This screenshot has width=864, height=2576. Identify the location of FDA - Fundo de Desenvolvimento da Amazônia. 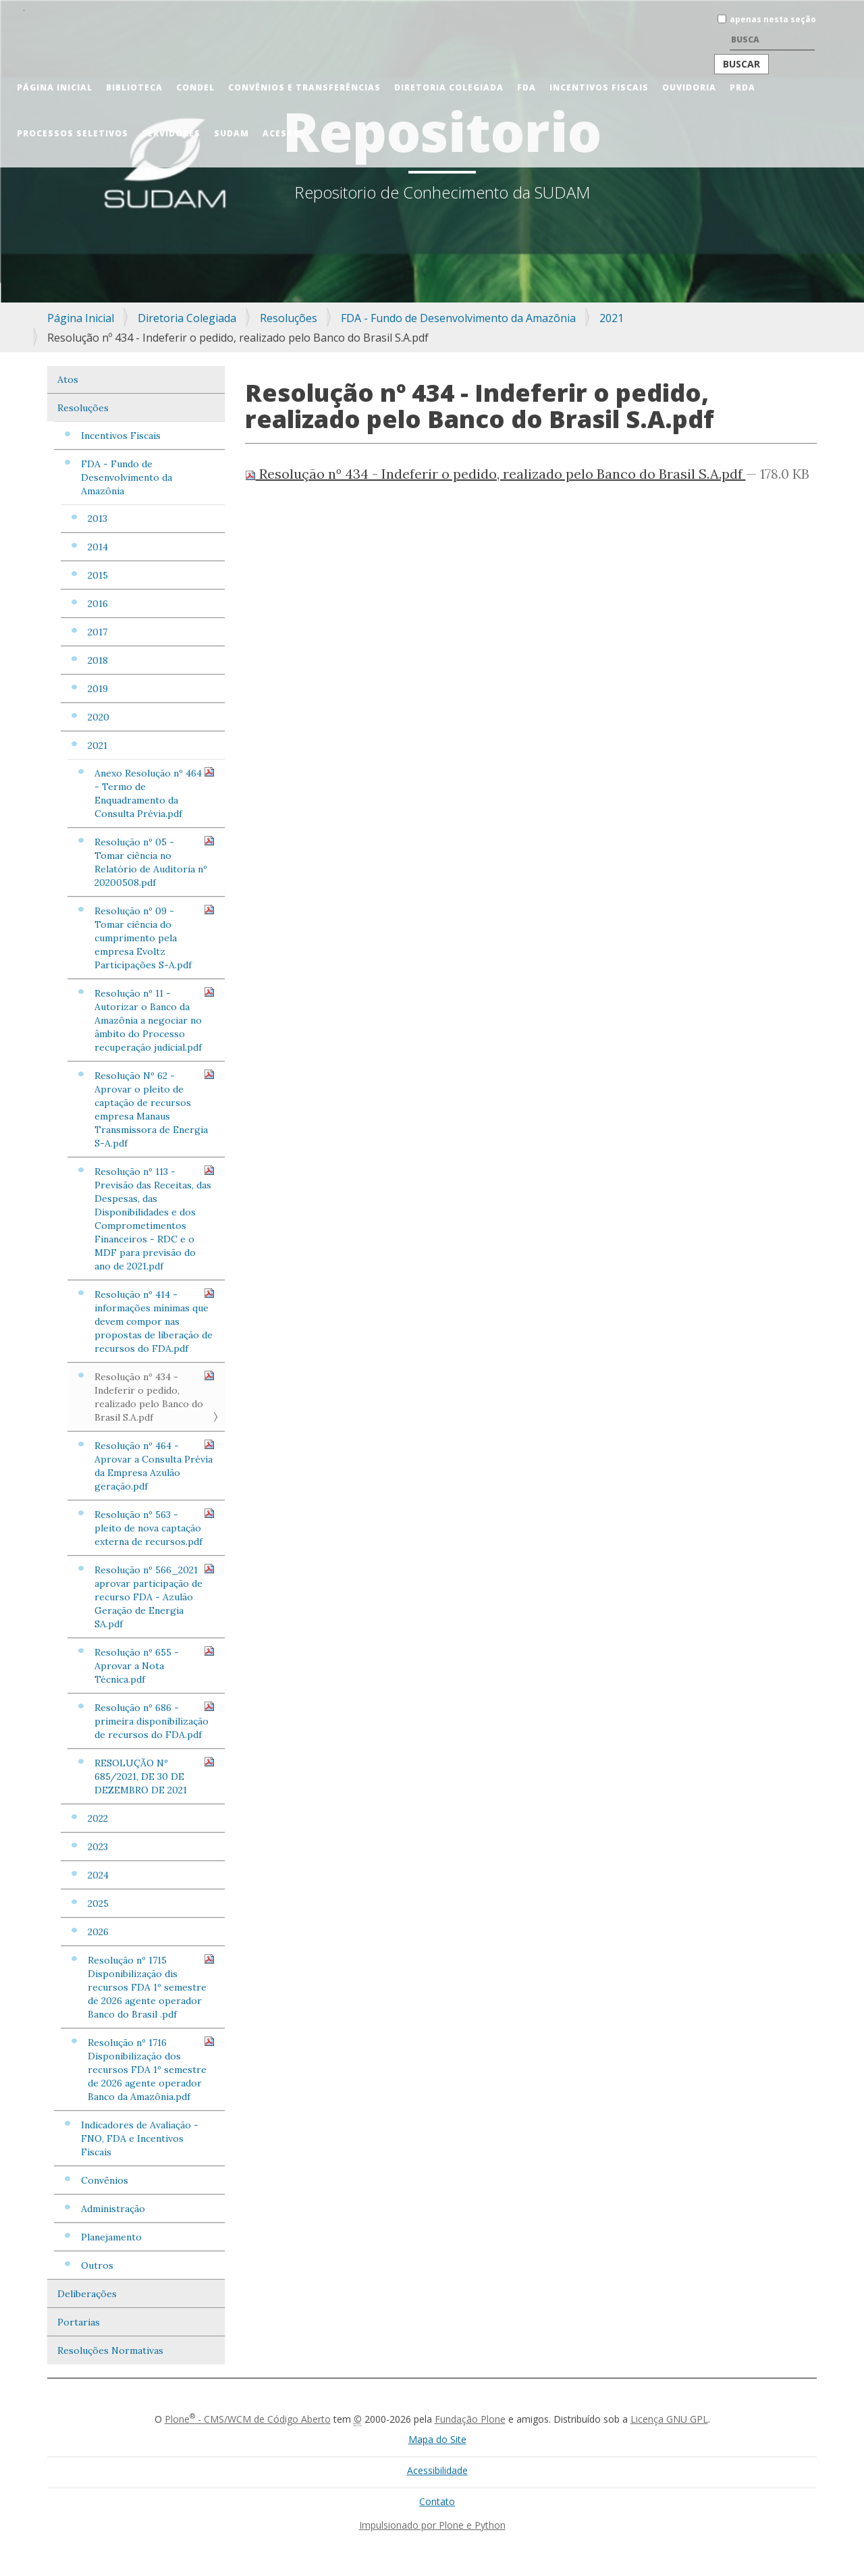
(458, 318).